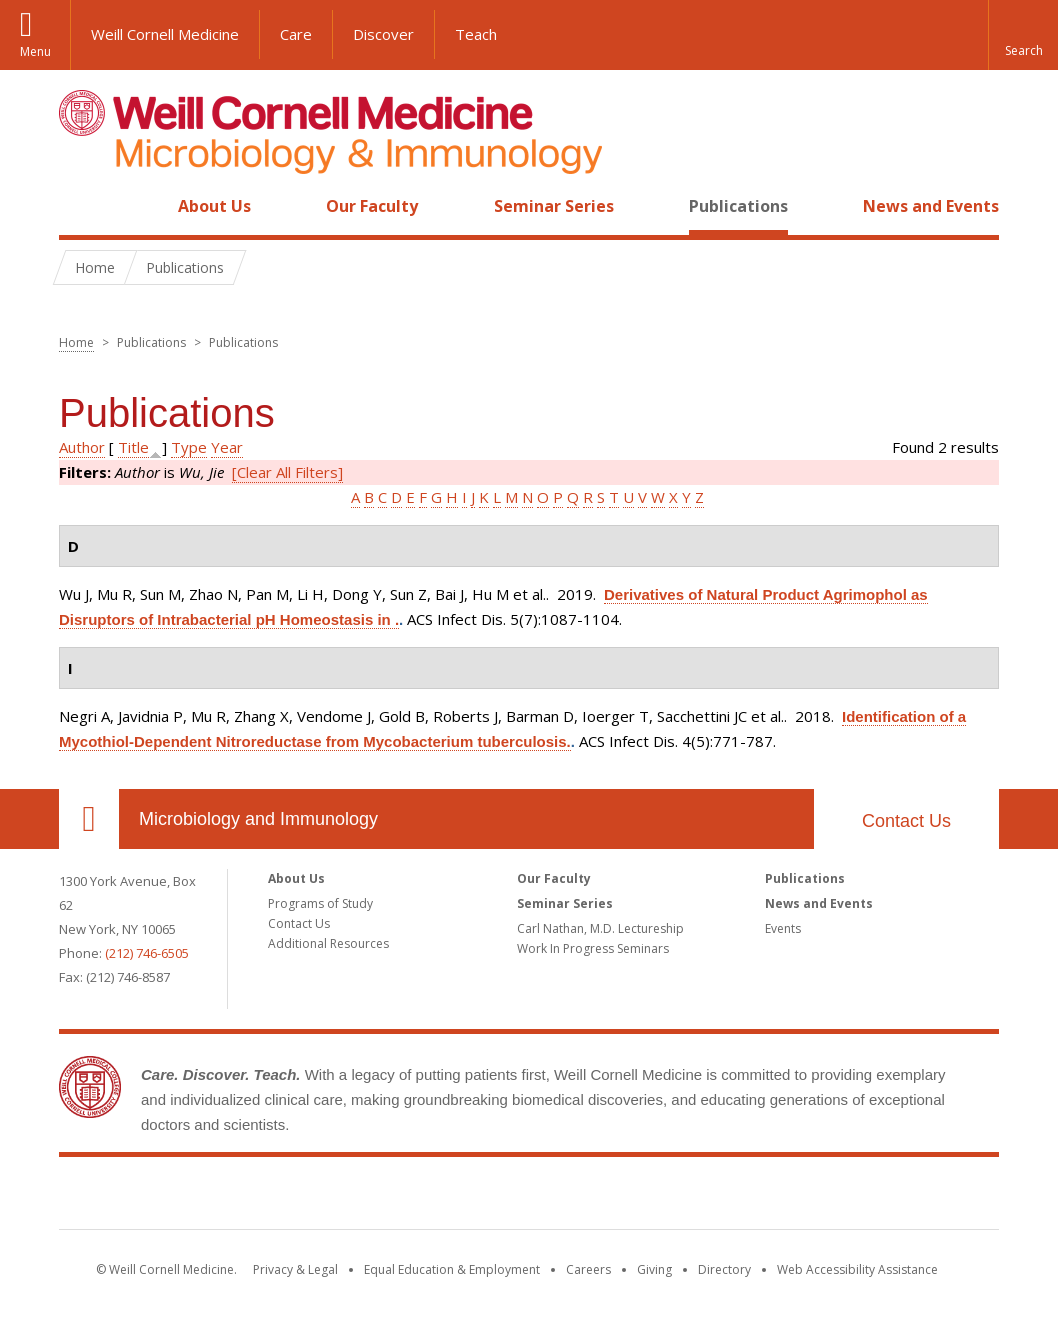  I want to click on Privacy & Legal [View the Privacy & Legal notice for WCM sites], so click(295, 1269).